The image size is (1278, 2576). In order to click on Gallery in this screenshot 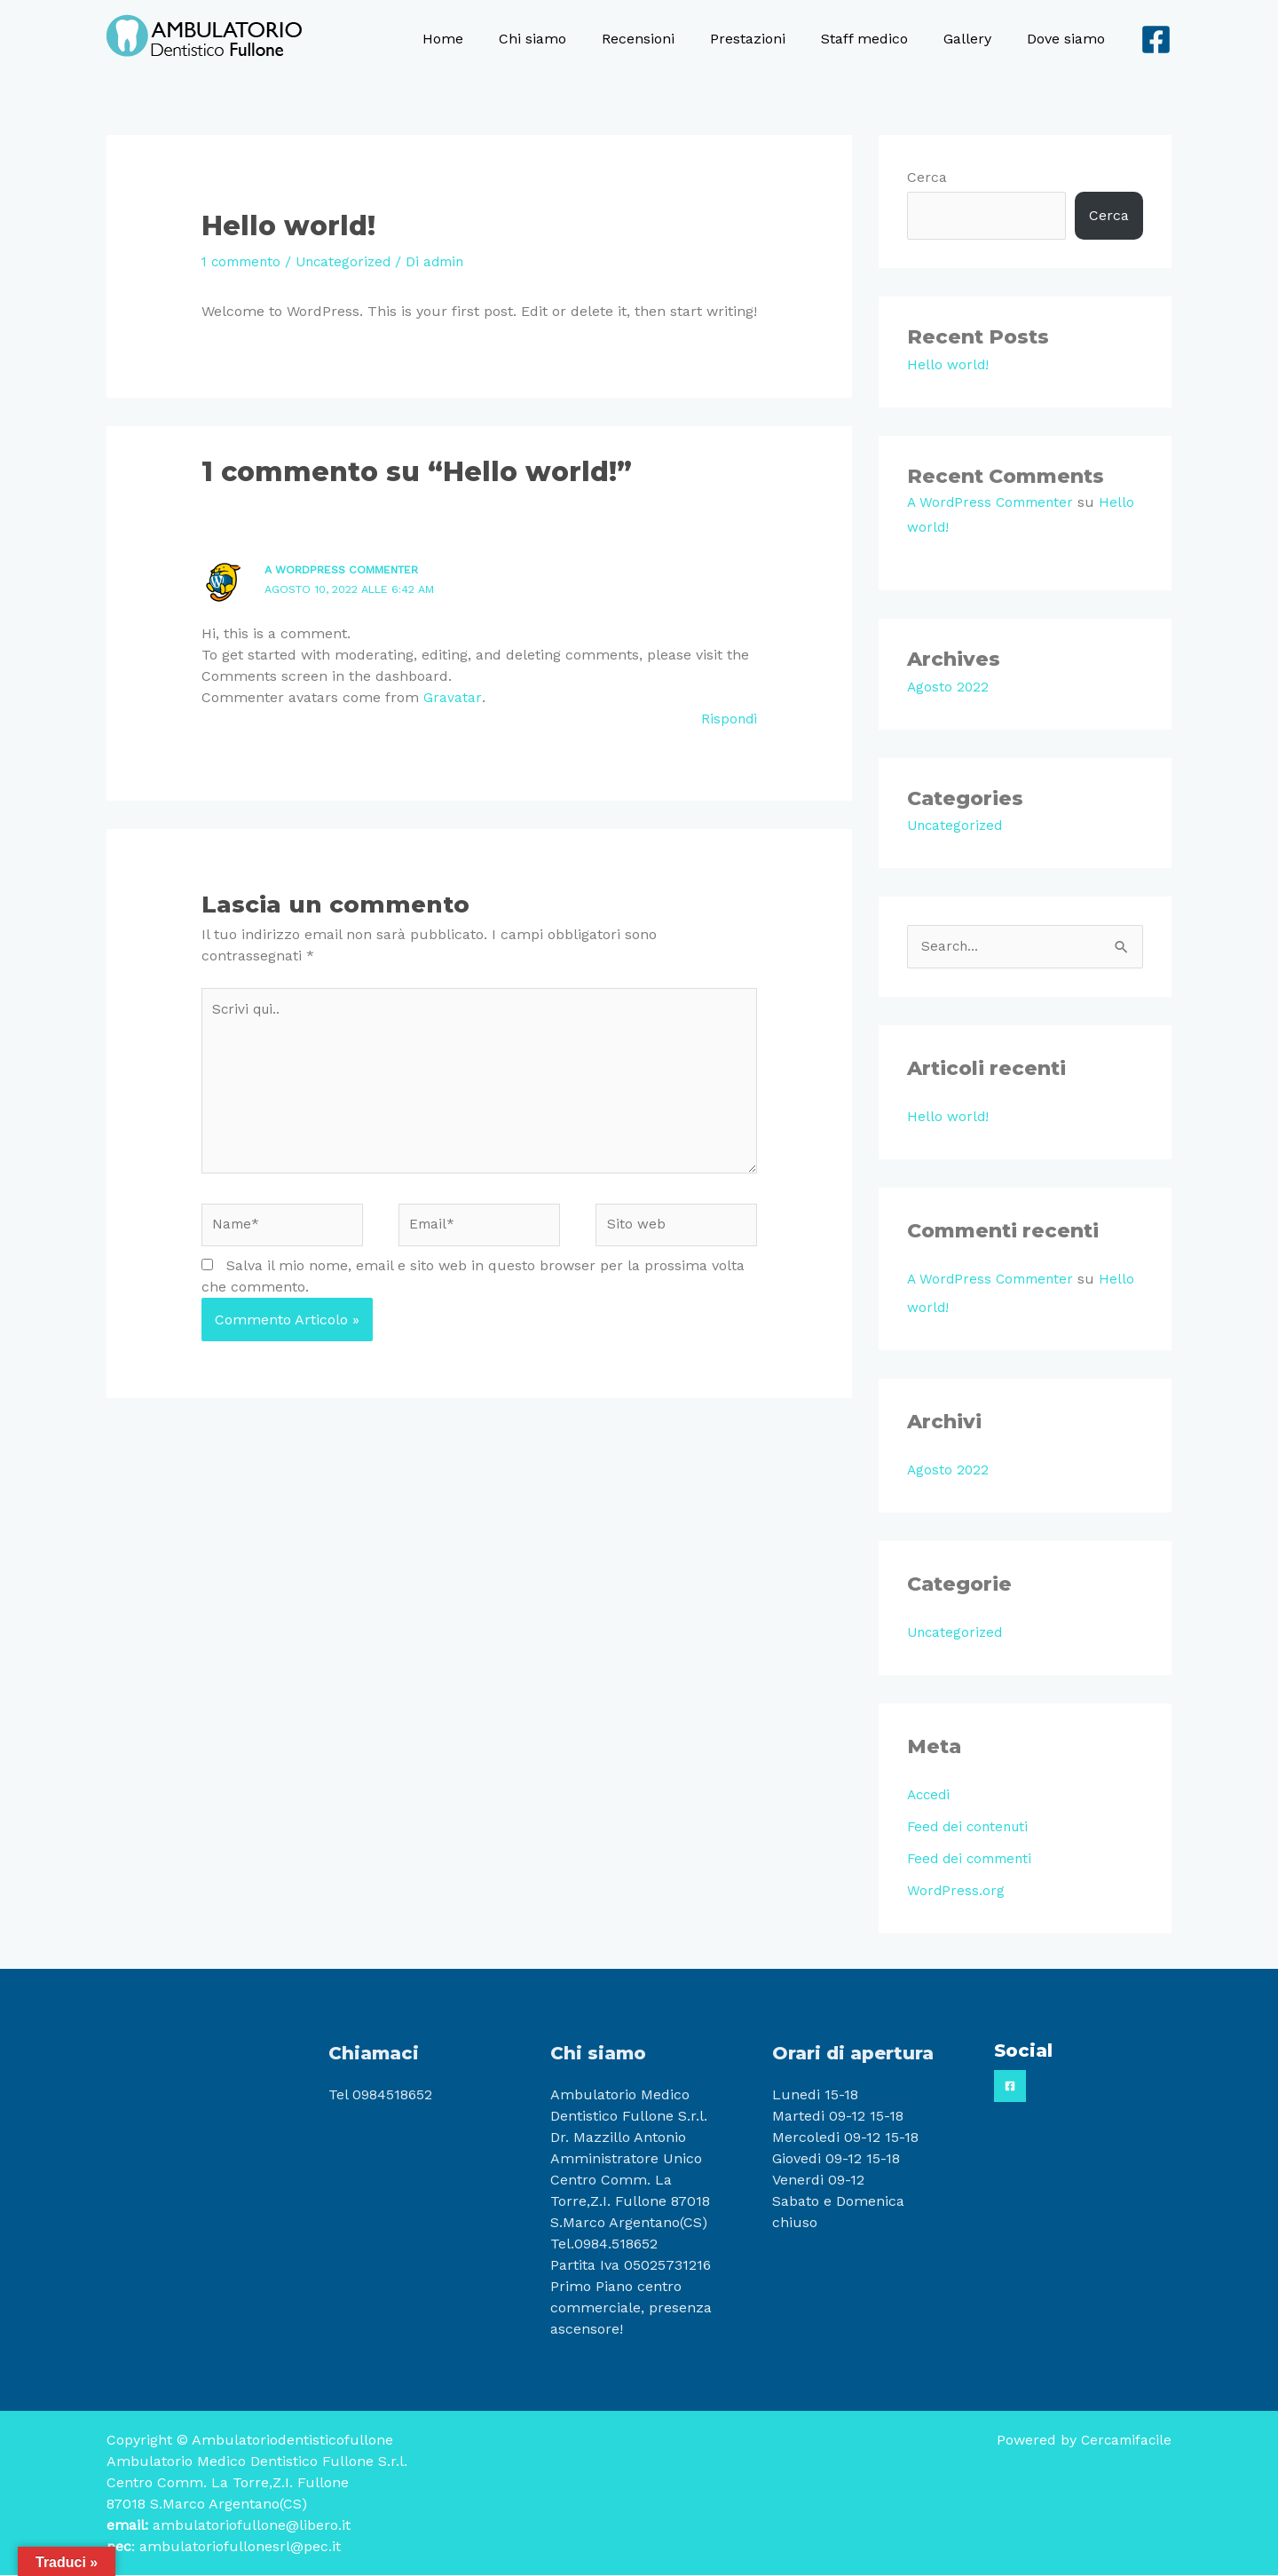, I will do `click(978, 38)`.